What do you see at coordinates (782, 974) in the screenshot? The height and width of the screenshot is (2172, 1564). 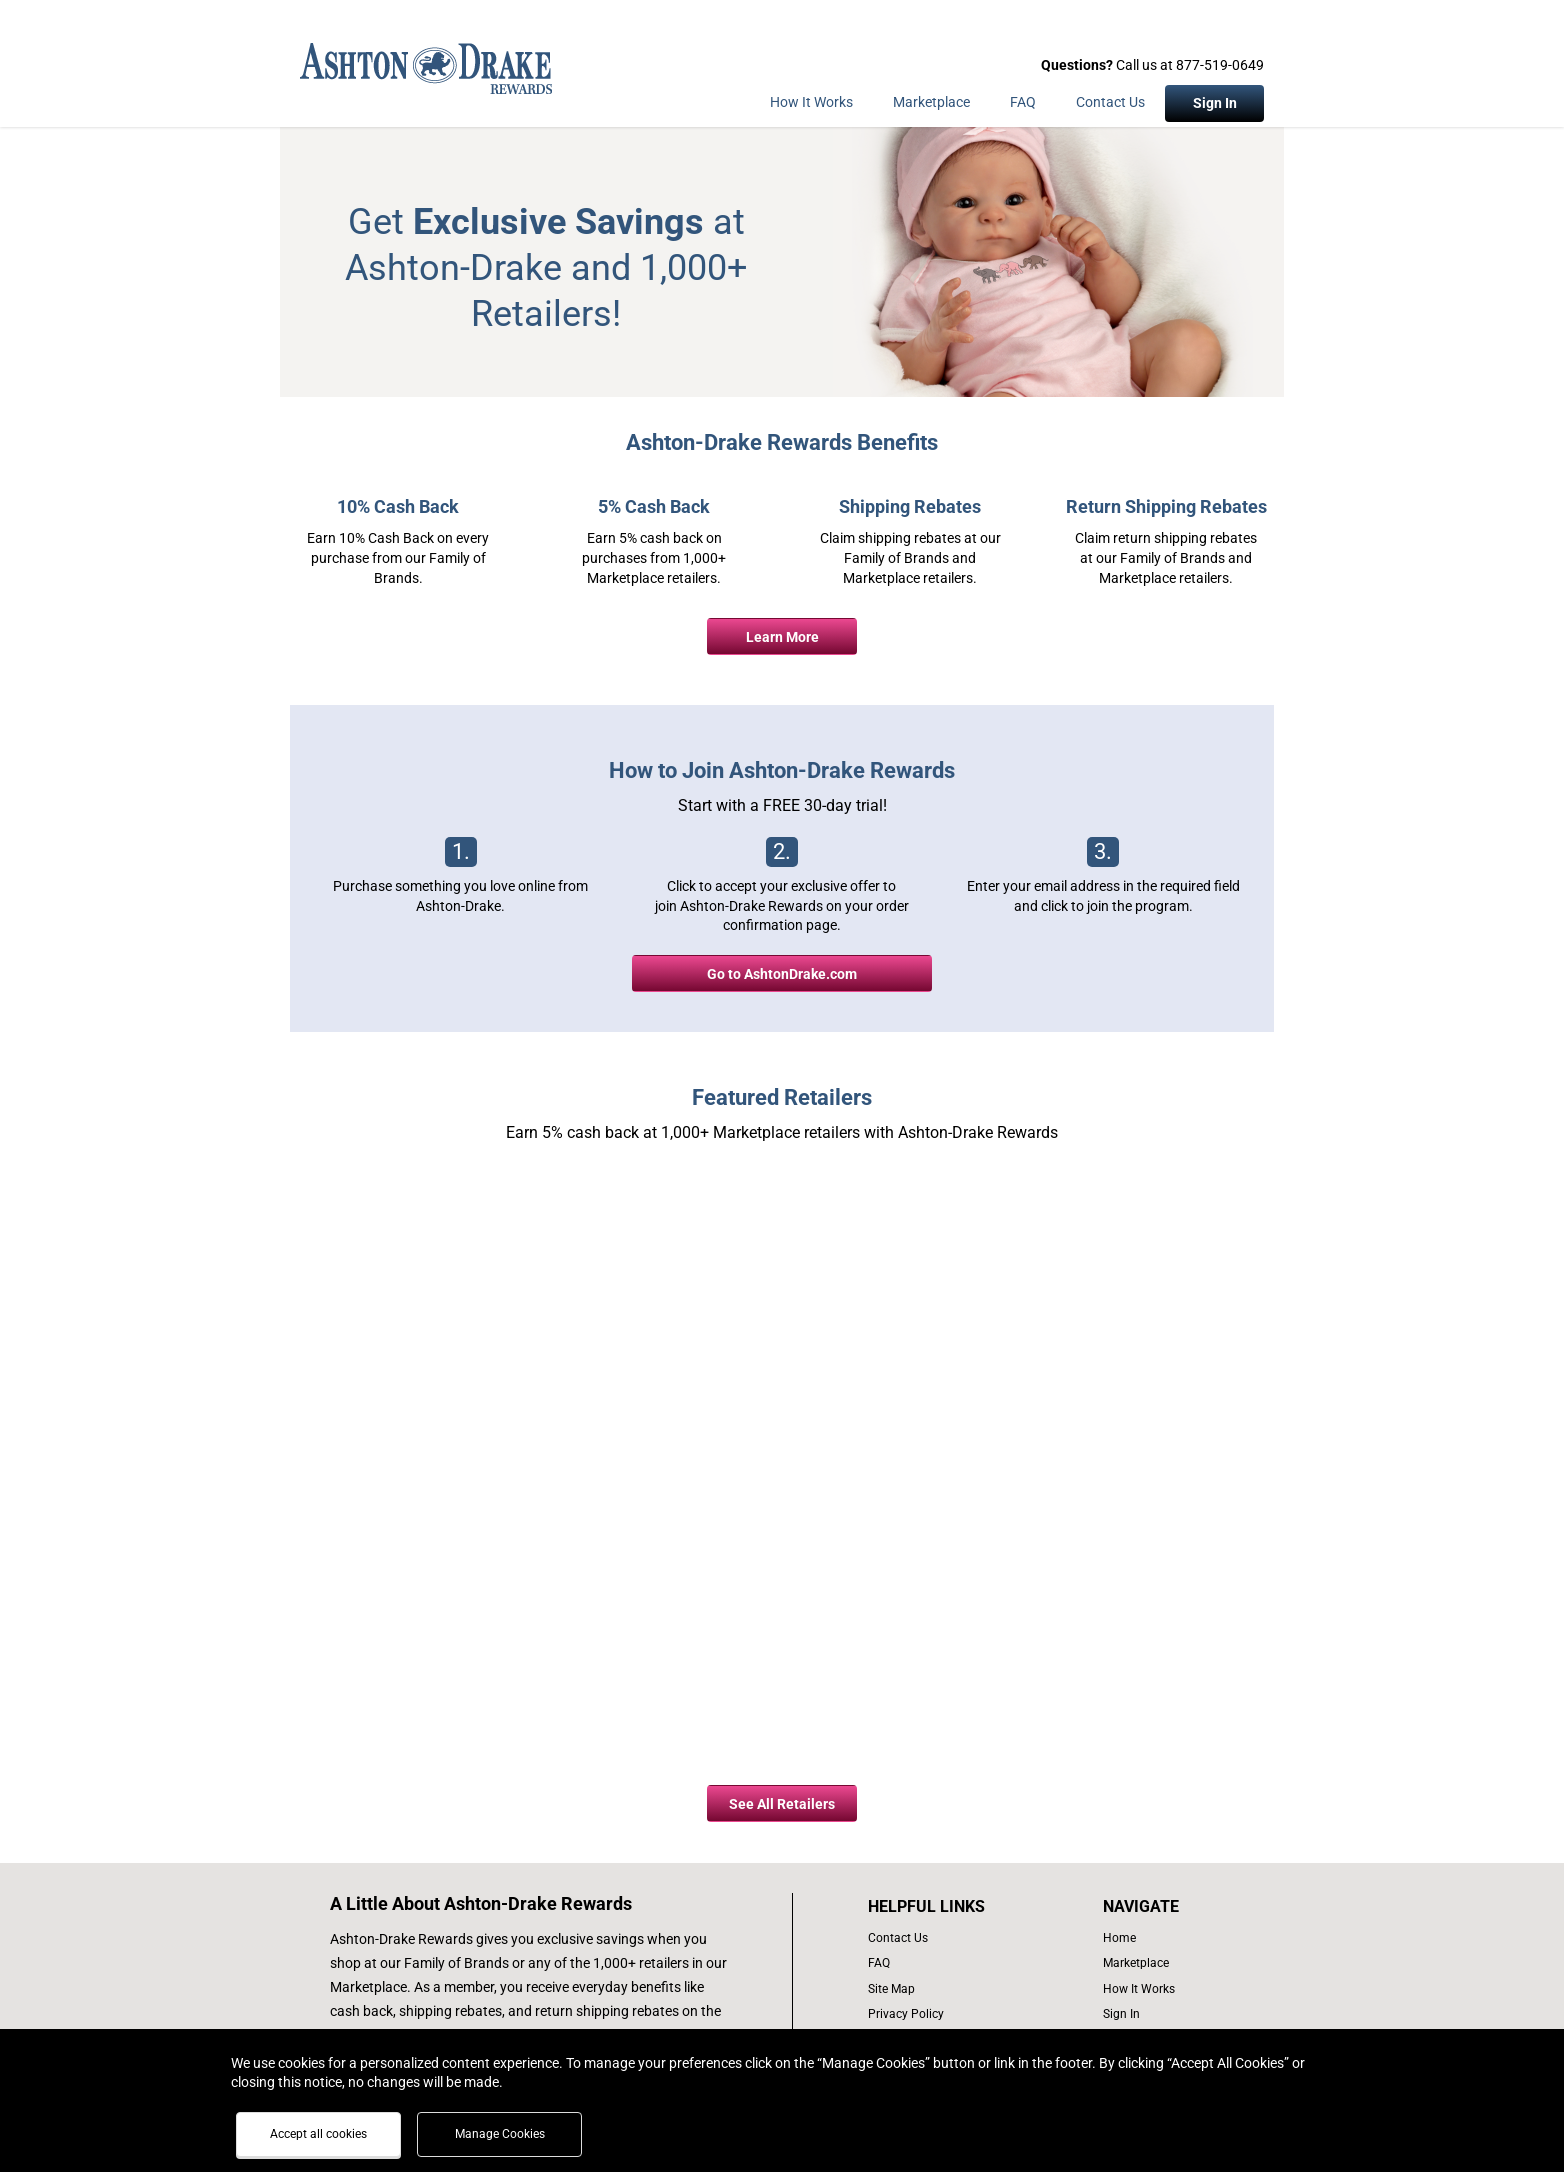 I see `Go to AshtonDrake.com` at bounding box center [782, 974].